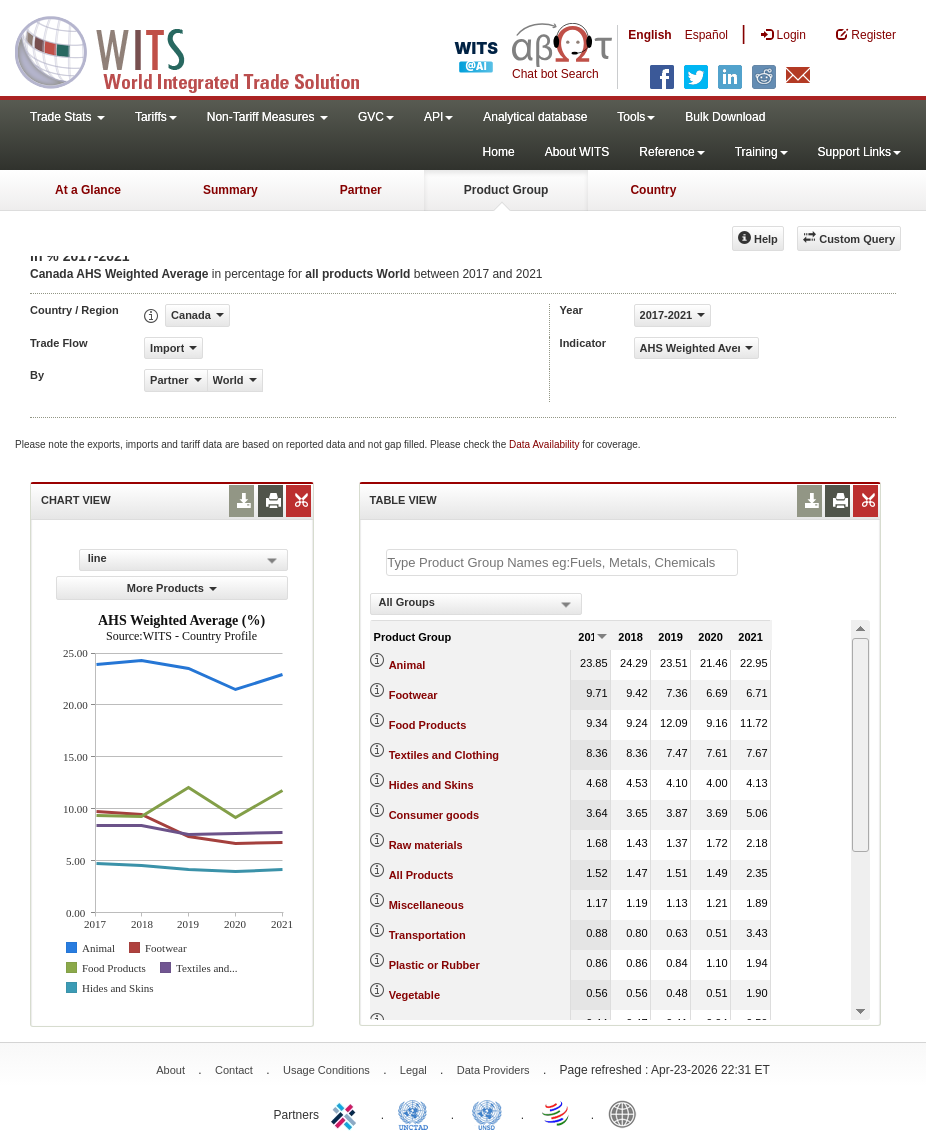  What do you see at coordinates (557, 1113) in the screenshot?
I see `World Trade Organization` at bounding box center [557, 1113].